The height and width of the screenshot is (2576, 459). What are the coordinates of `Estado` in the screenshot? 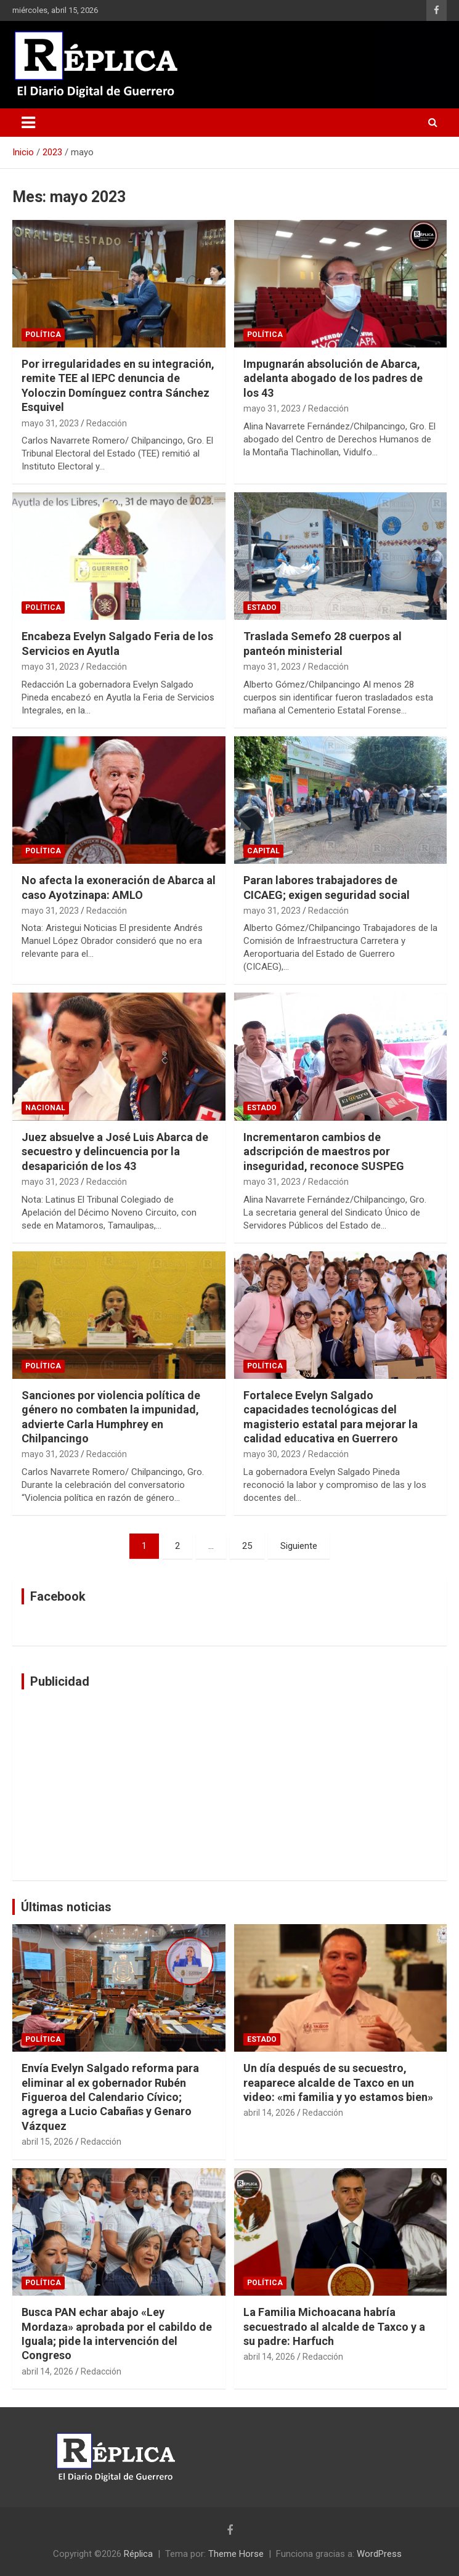 It's located at (262, 607).